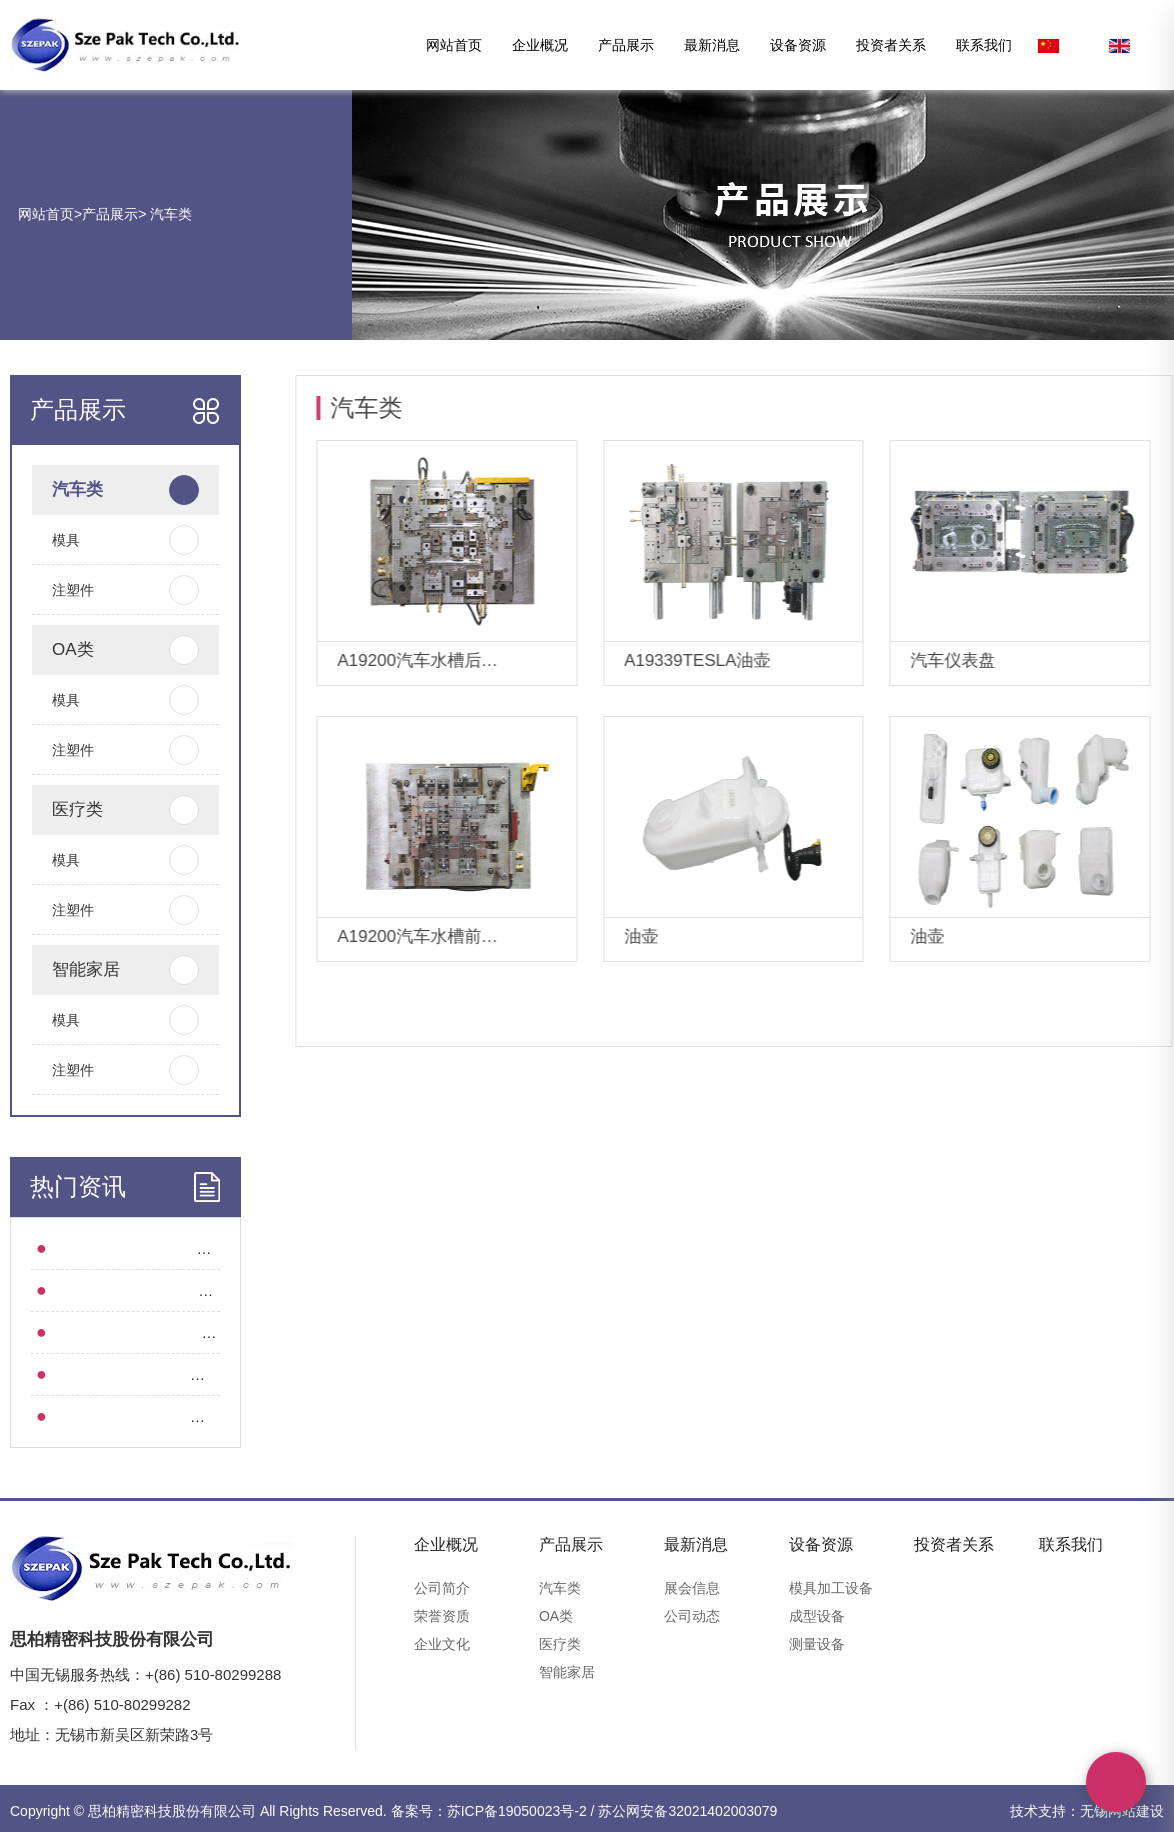  Describe the element at coordinates (102, 540) in the screenshot. I see `模具` at that location.